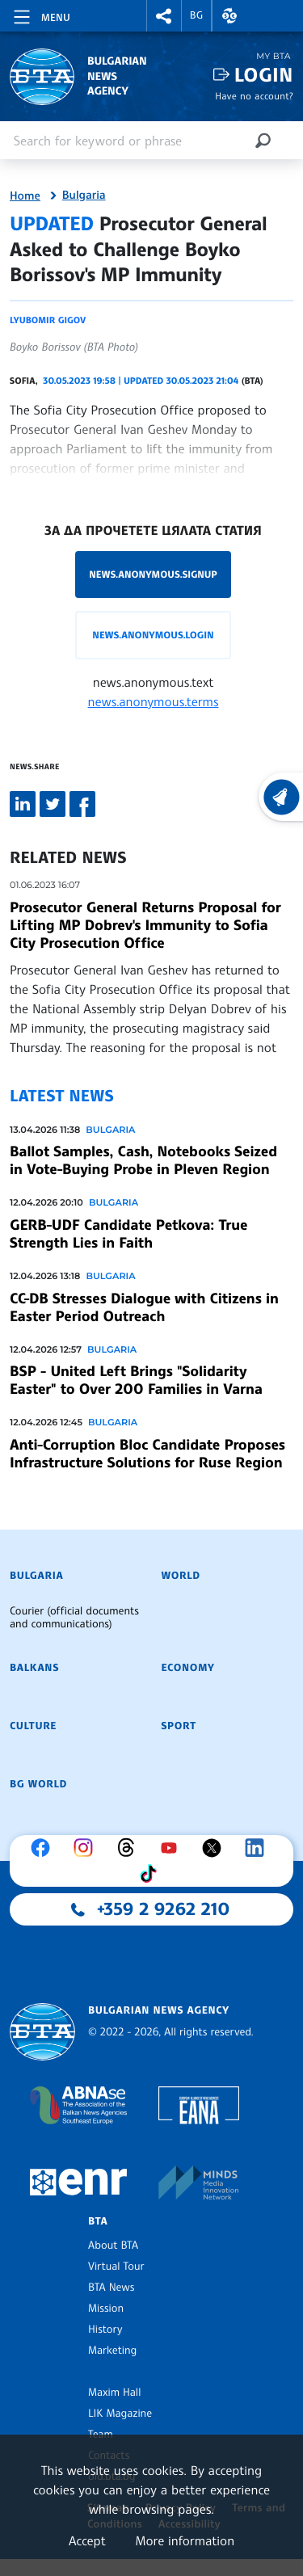  What do you see at coordinates (147, 1453) in the screenshot?
I see `Anti-Corruption Bloc Candidate Proposes Infrastructure Solutions for Ruse Region` at bounding box center [147, 1453].